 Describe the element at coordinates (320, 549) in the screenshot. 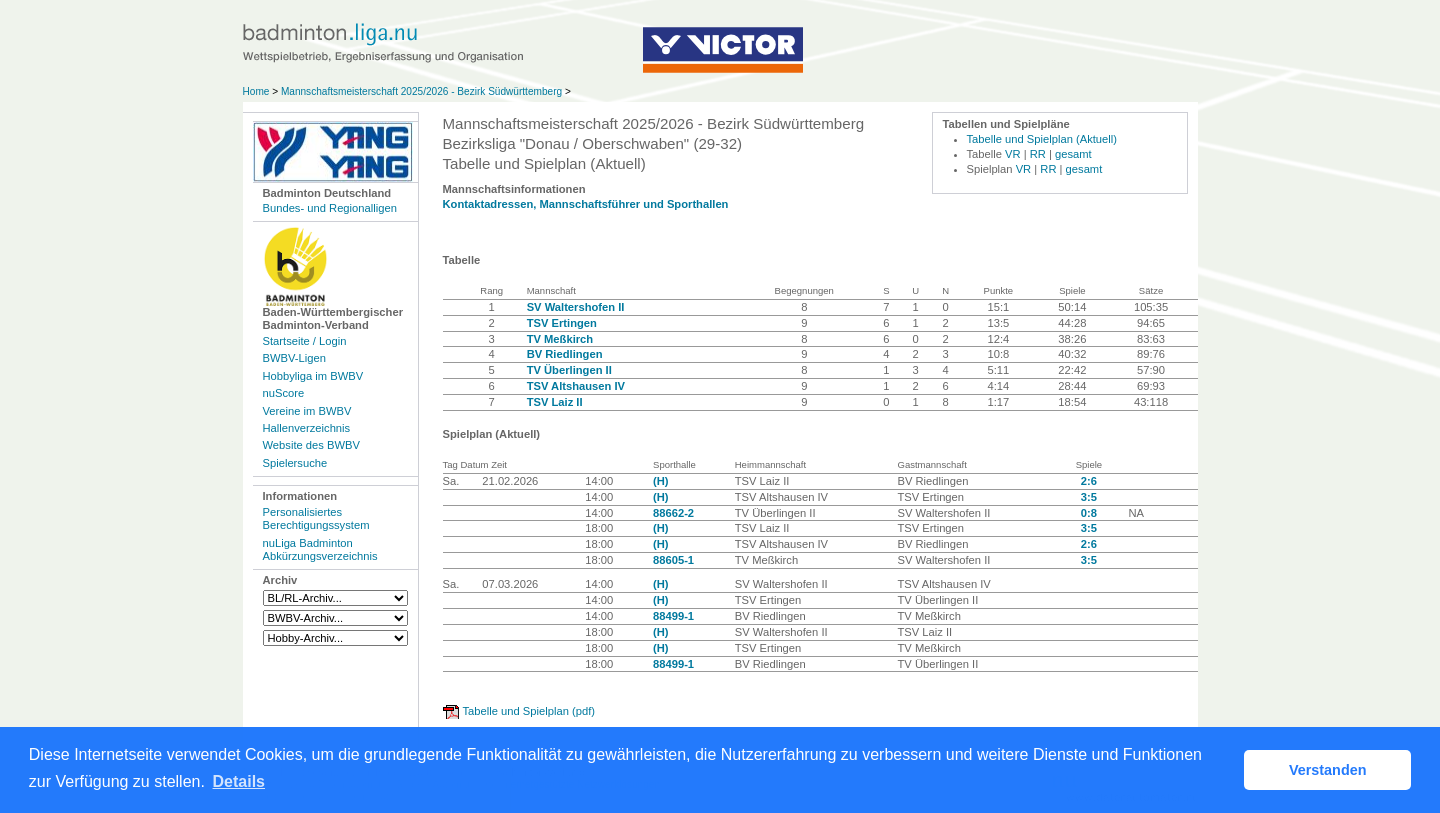

I see `nuLiga Badminton Abkürzungsverzeichnis` at that location.